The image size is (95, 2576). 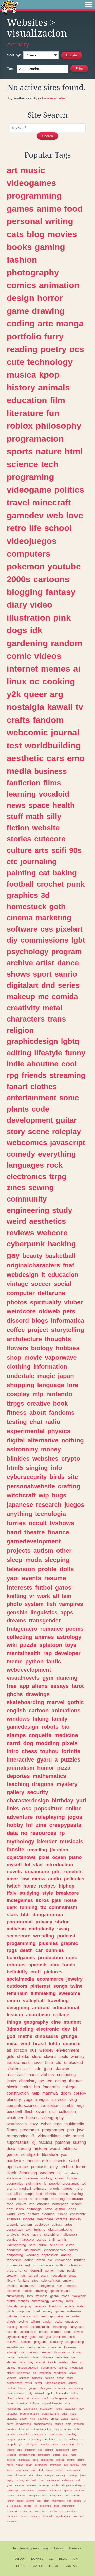 What do you see at coordinates (80, 2093) in the screenshot?
I see `creepy` at bounding box center [80, 2093].